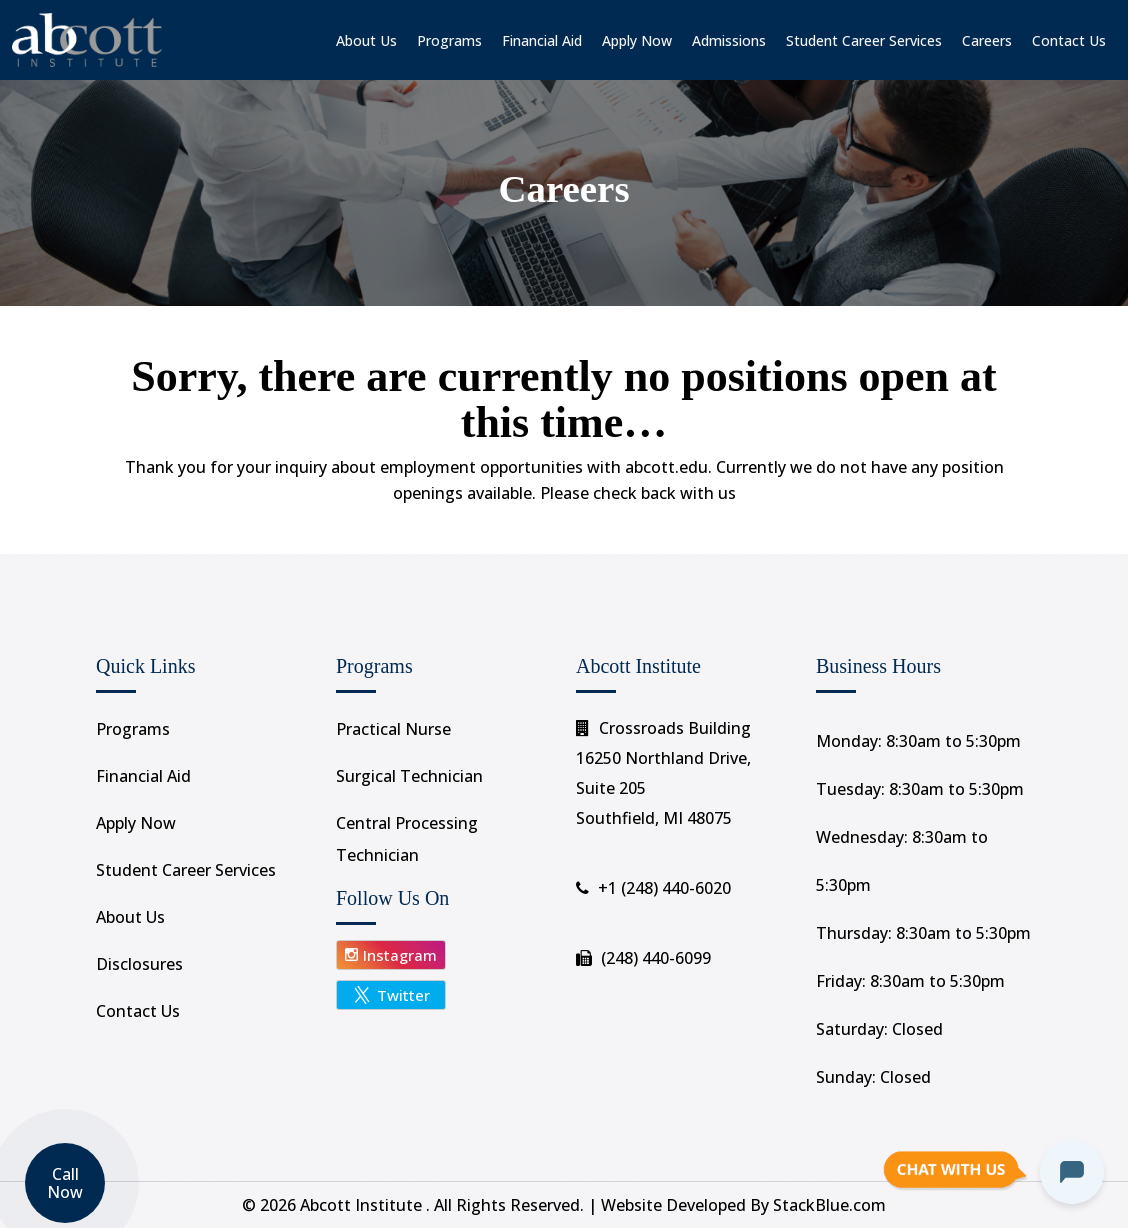  Describe the element at coordinates (656, 958) in the screenshot. I see `(248) 440-6099` at that location.